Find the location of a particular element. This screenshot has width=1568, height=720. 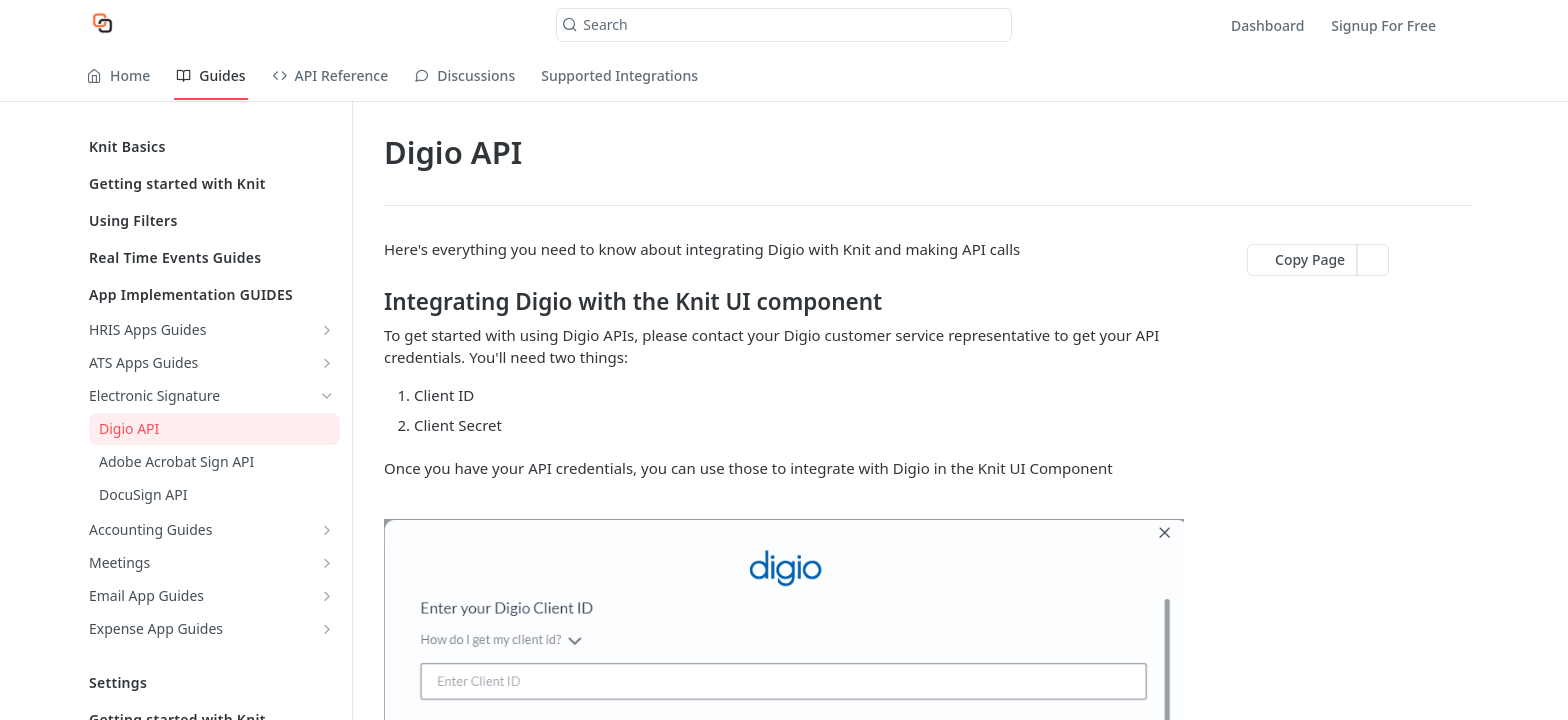

[Show subpages for HRIS Apps Guides] is located at coordinates (327, 330).